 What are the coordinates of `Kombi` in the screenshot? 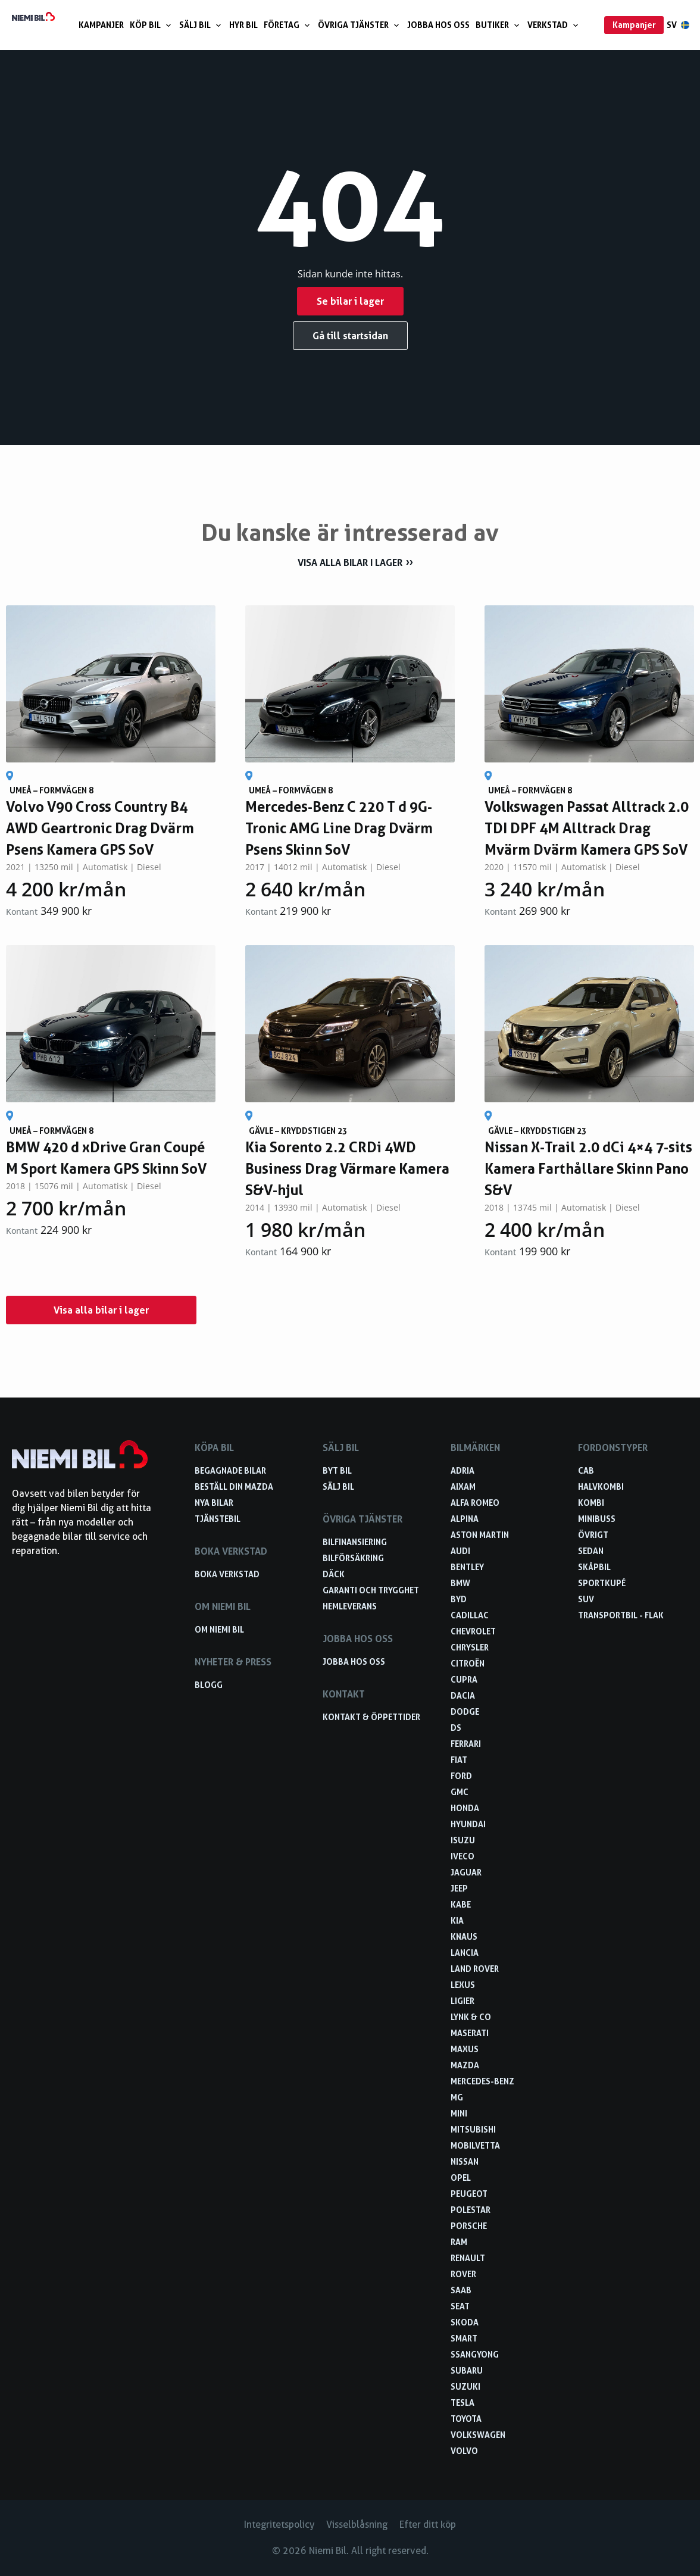 It's located at (591, 1503).